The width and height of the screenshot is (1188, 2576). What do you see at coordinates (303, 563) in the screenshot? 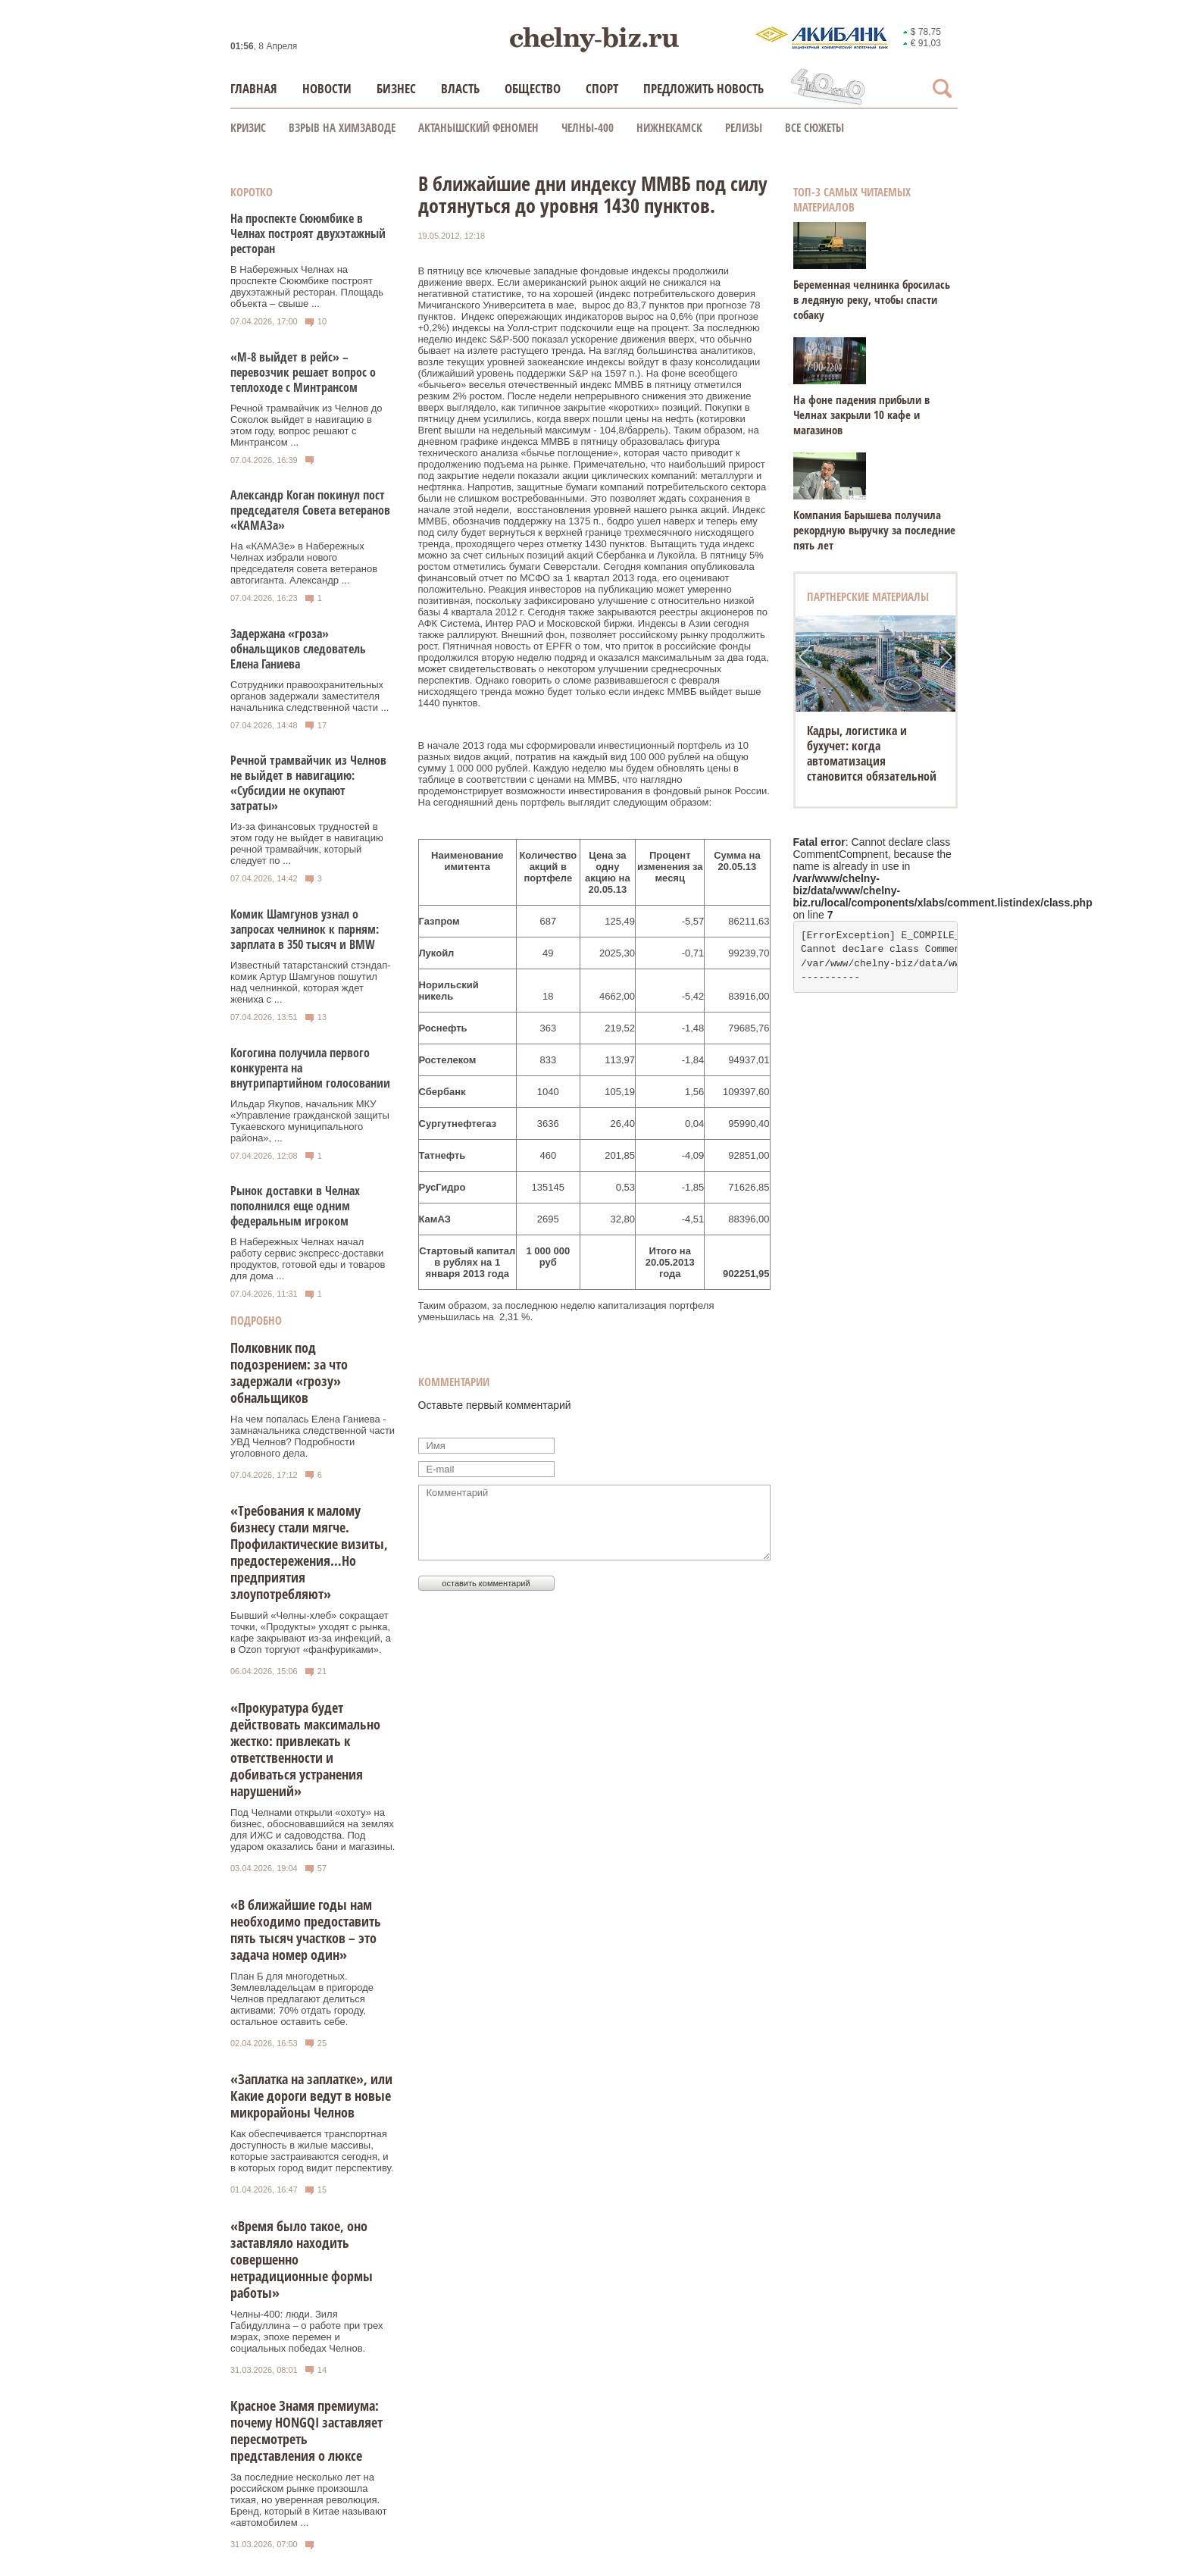
I see `На «КАМАЗе» в Набережных Челнах избрали нового председателя совета ветеранов автогиганта. Александр ...` at bounding box center [303, 563].